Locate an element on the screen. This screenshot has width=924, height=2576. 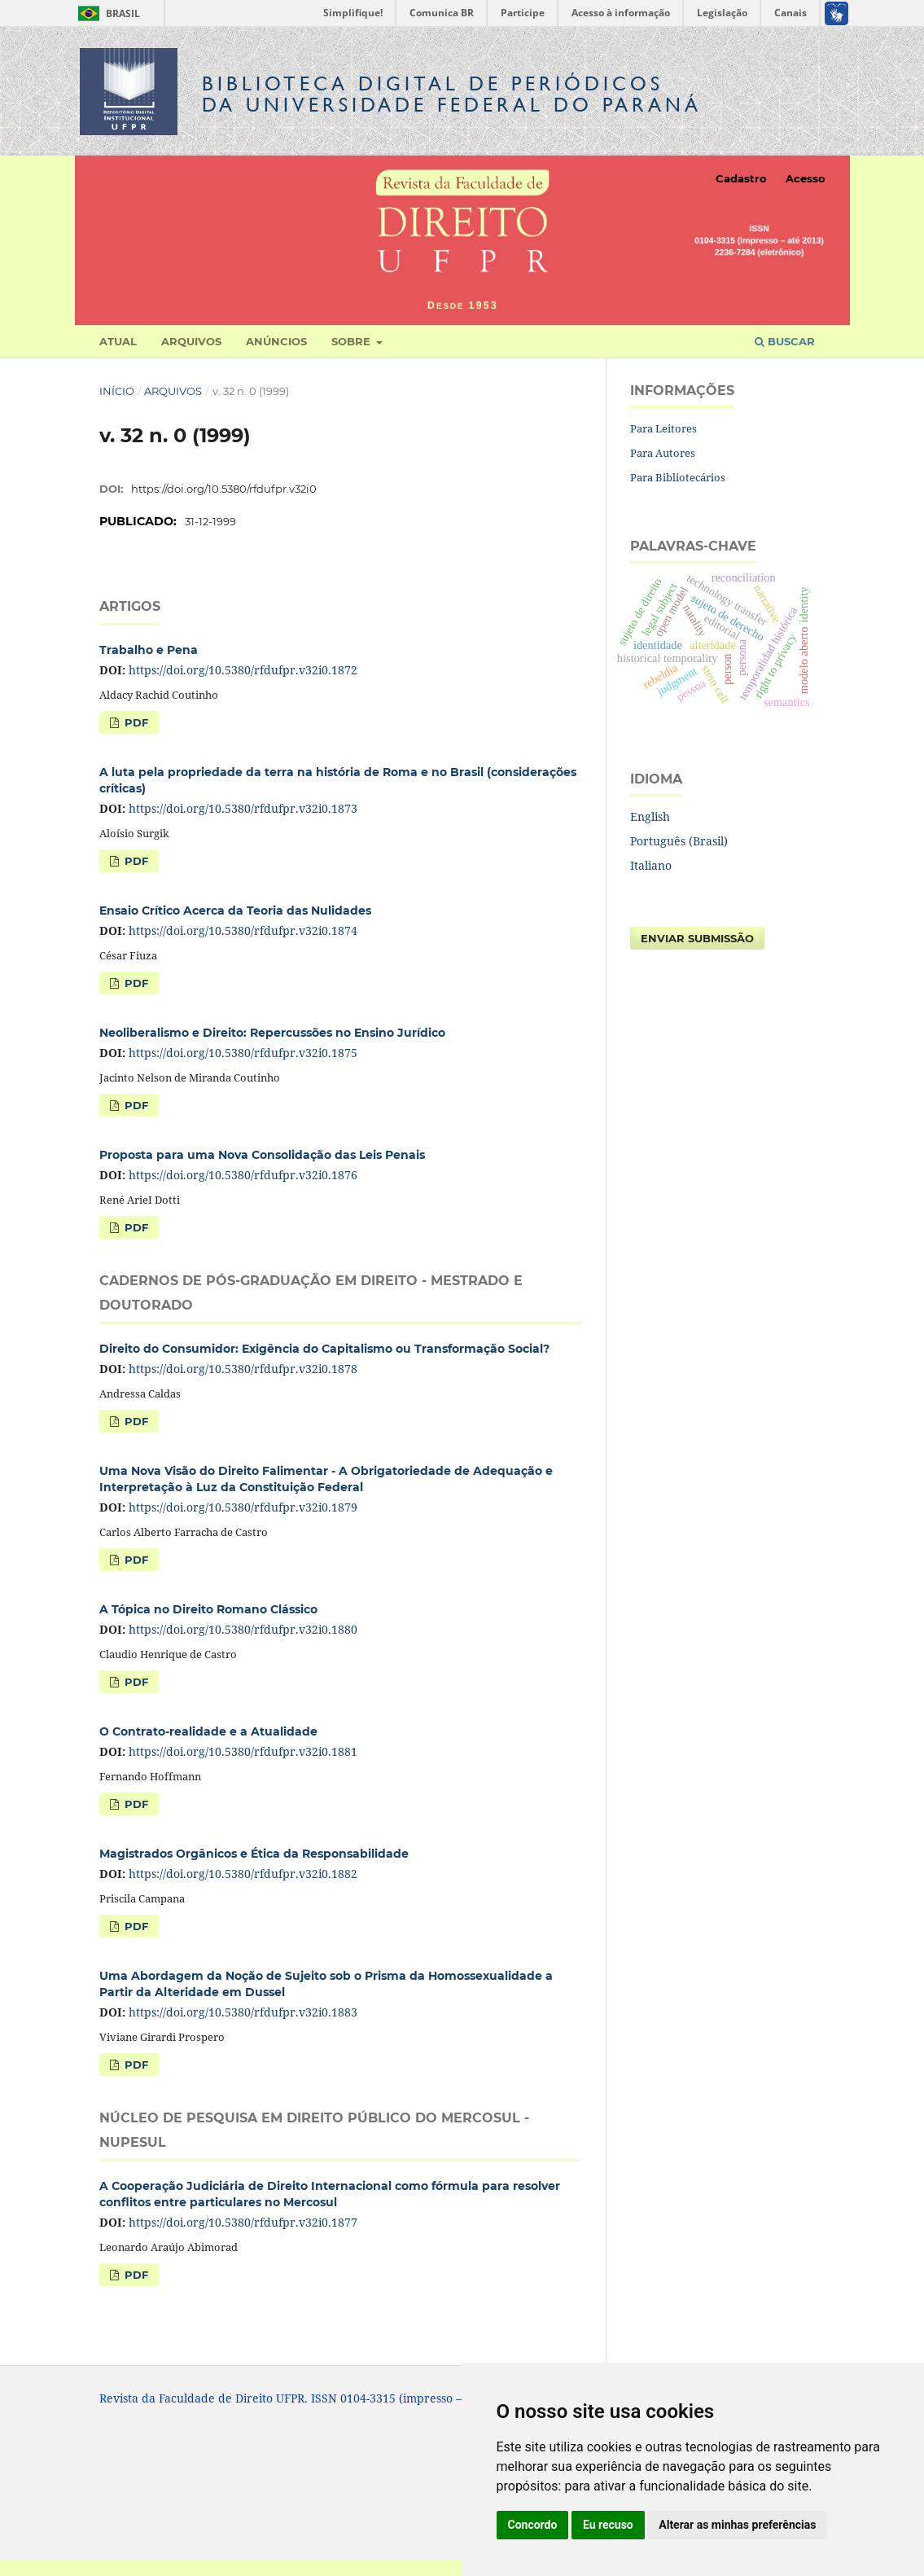
https://doi.org/10.5380/rfdufpr.v32i0.1872 is located at coordinates (243, 670).